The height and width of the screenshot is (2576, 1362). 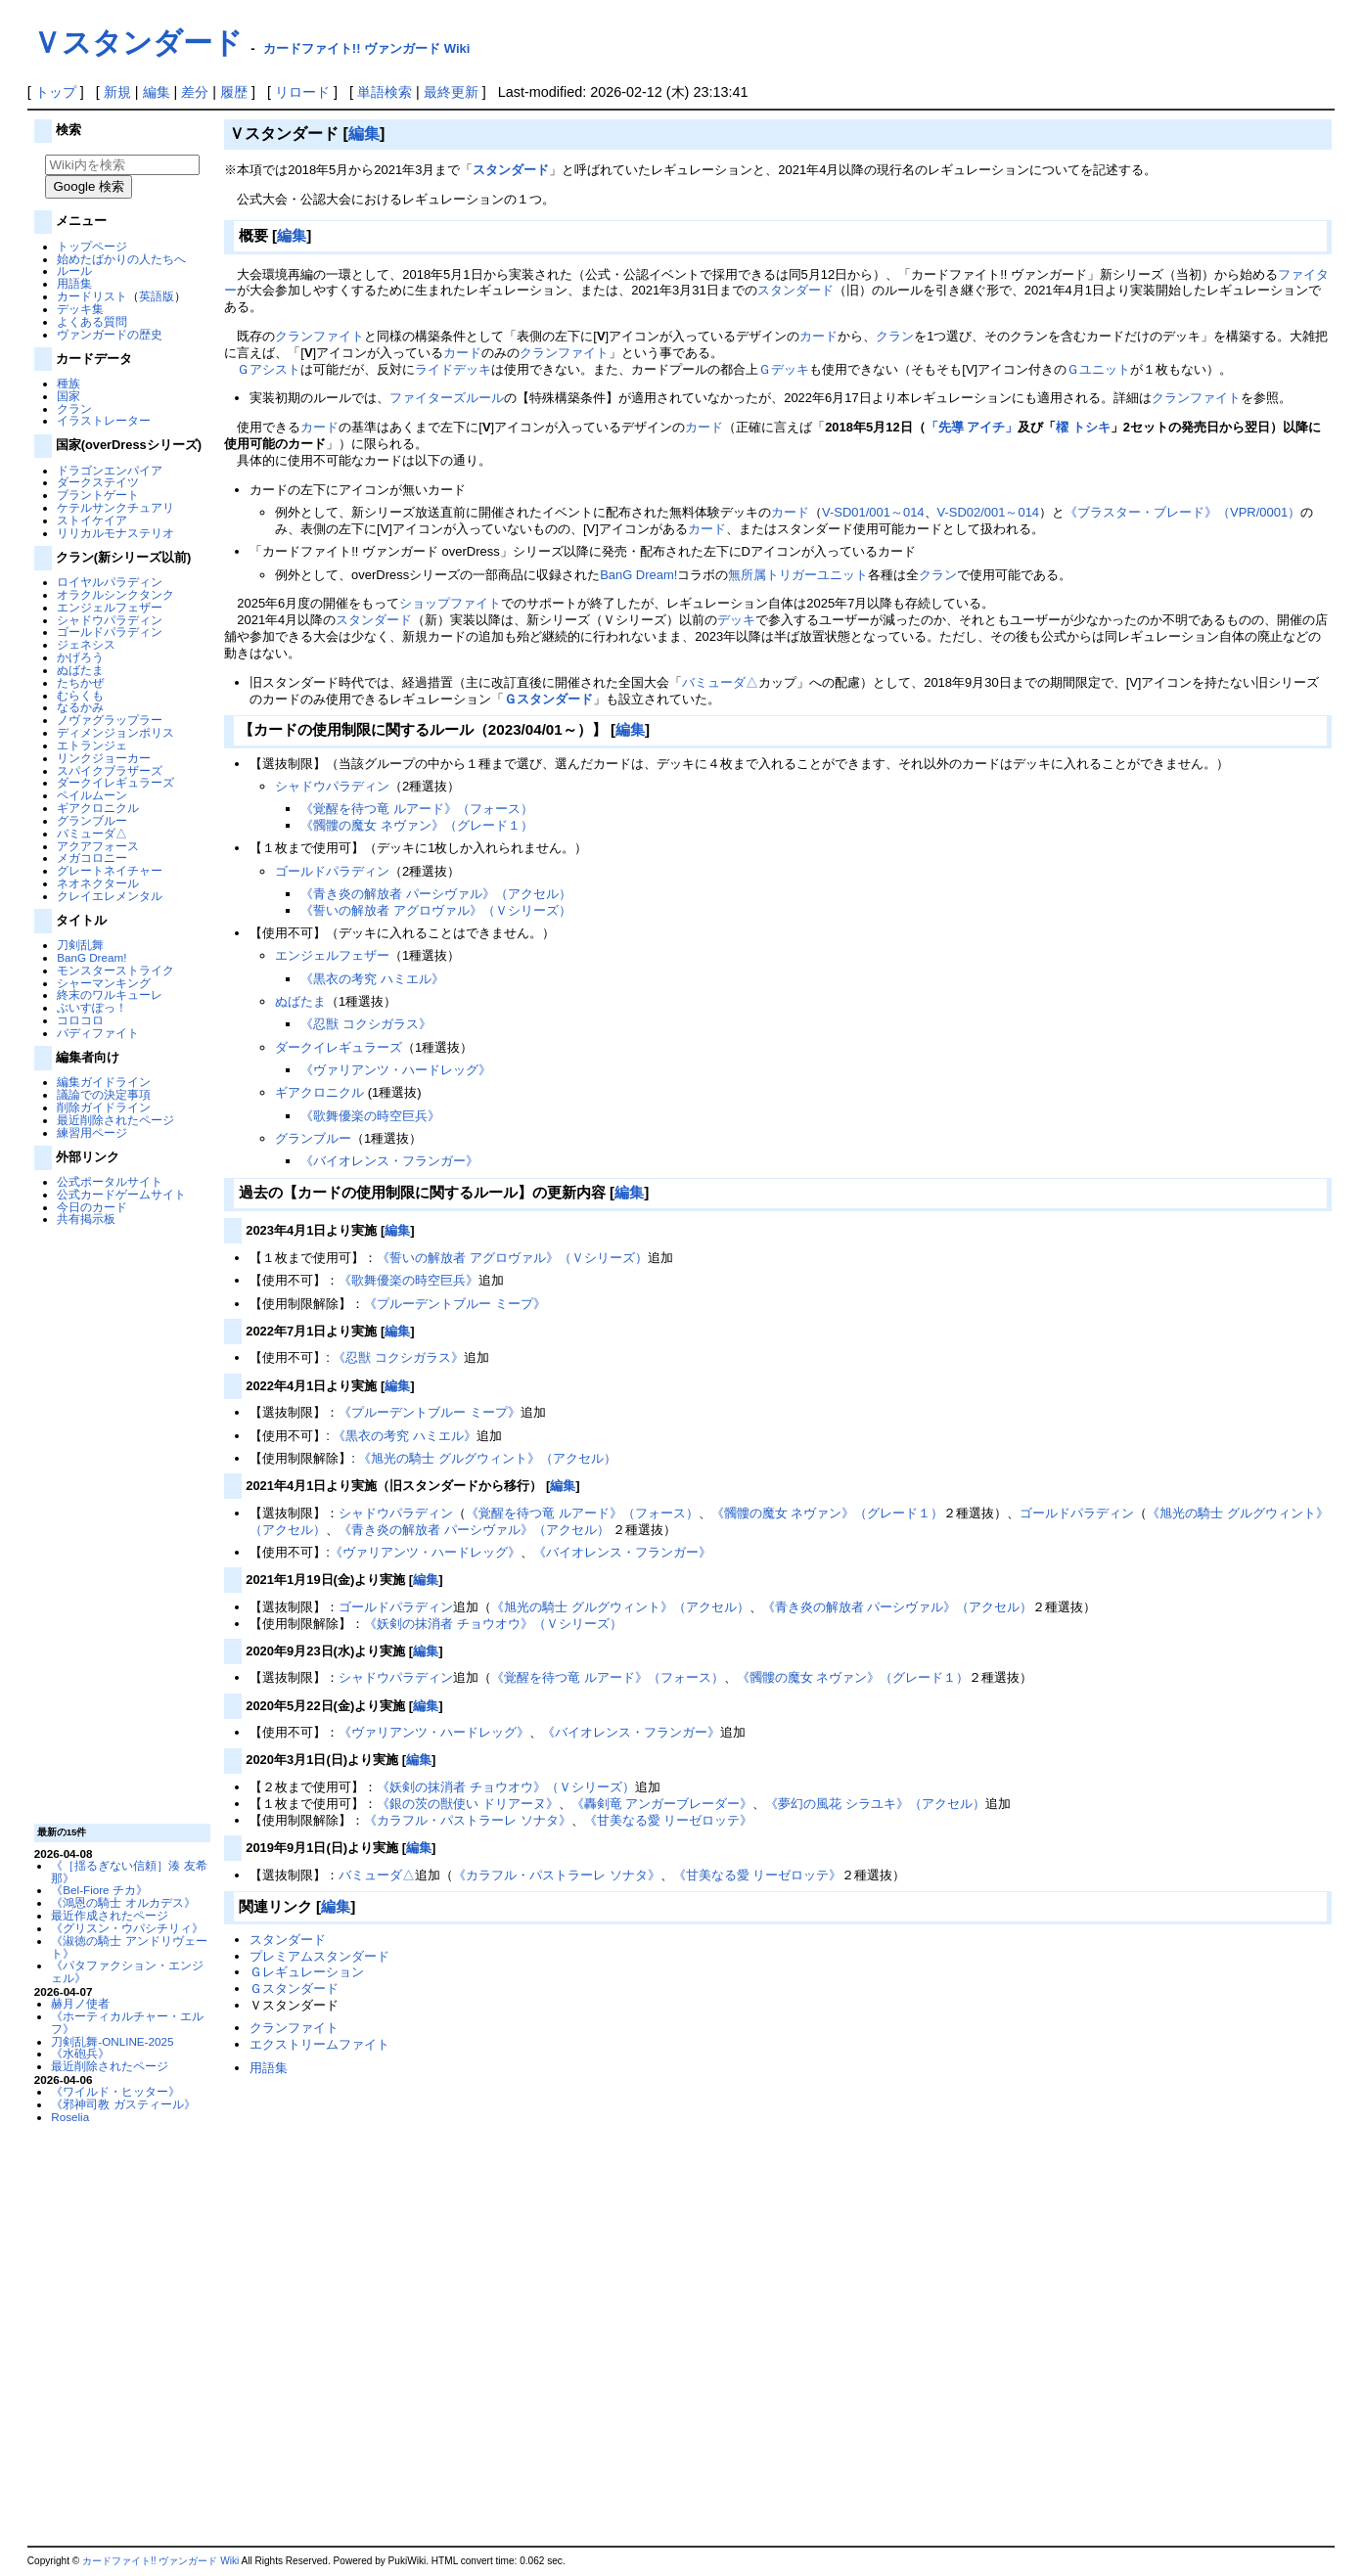 What do you see at coordinates (80, 706) in the screenshot?
I see `なるかみ` at bounding box center [80, 706].